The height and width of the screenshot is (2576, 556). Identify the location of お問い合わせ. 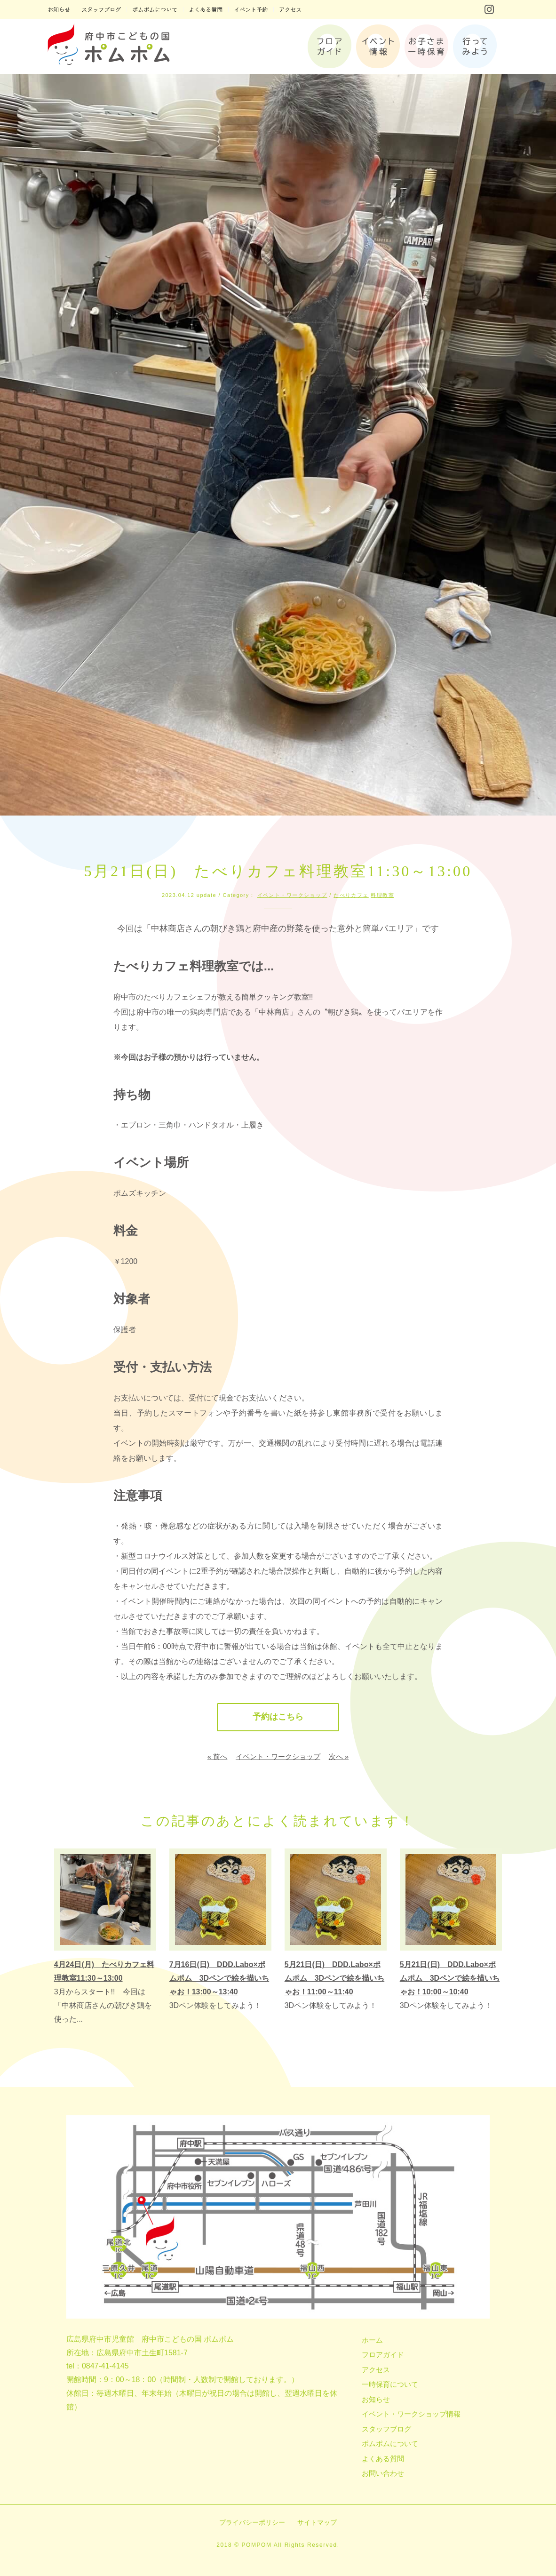
(383, 2474).